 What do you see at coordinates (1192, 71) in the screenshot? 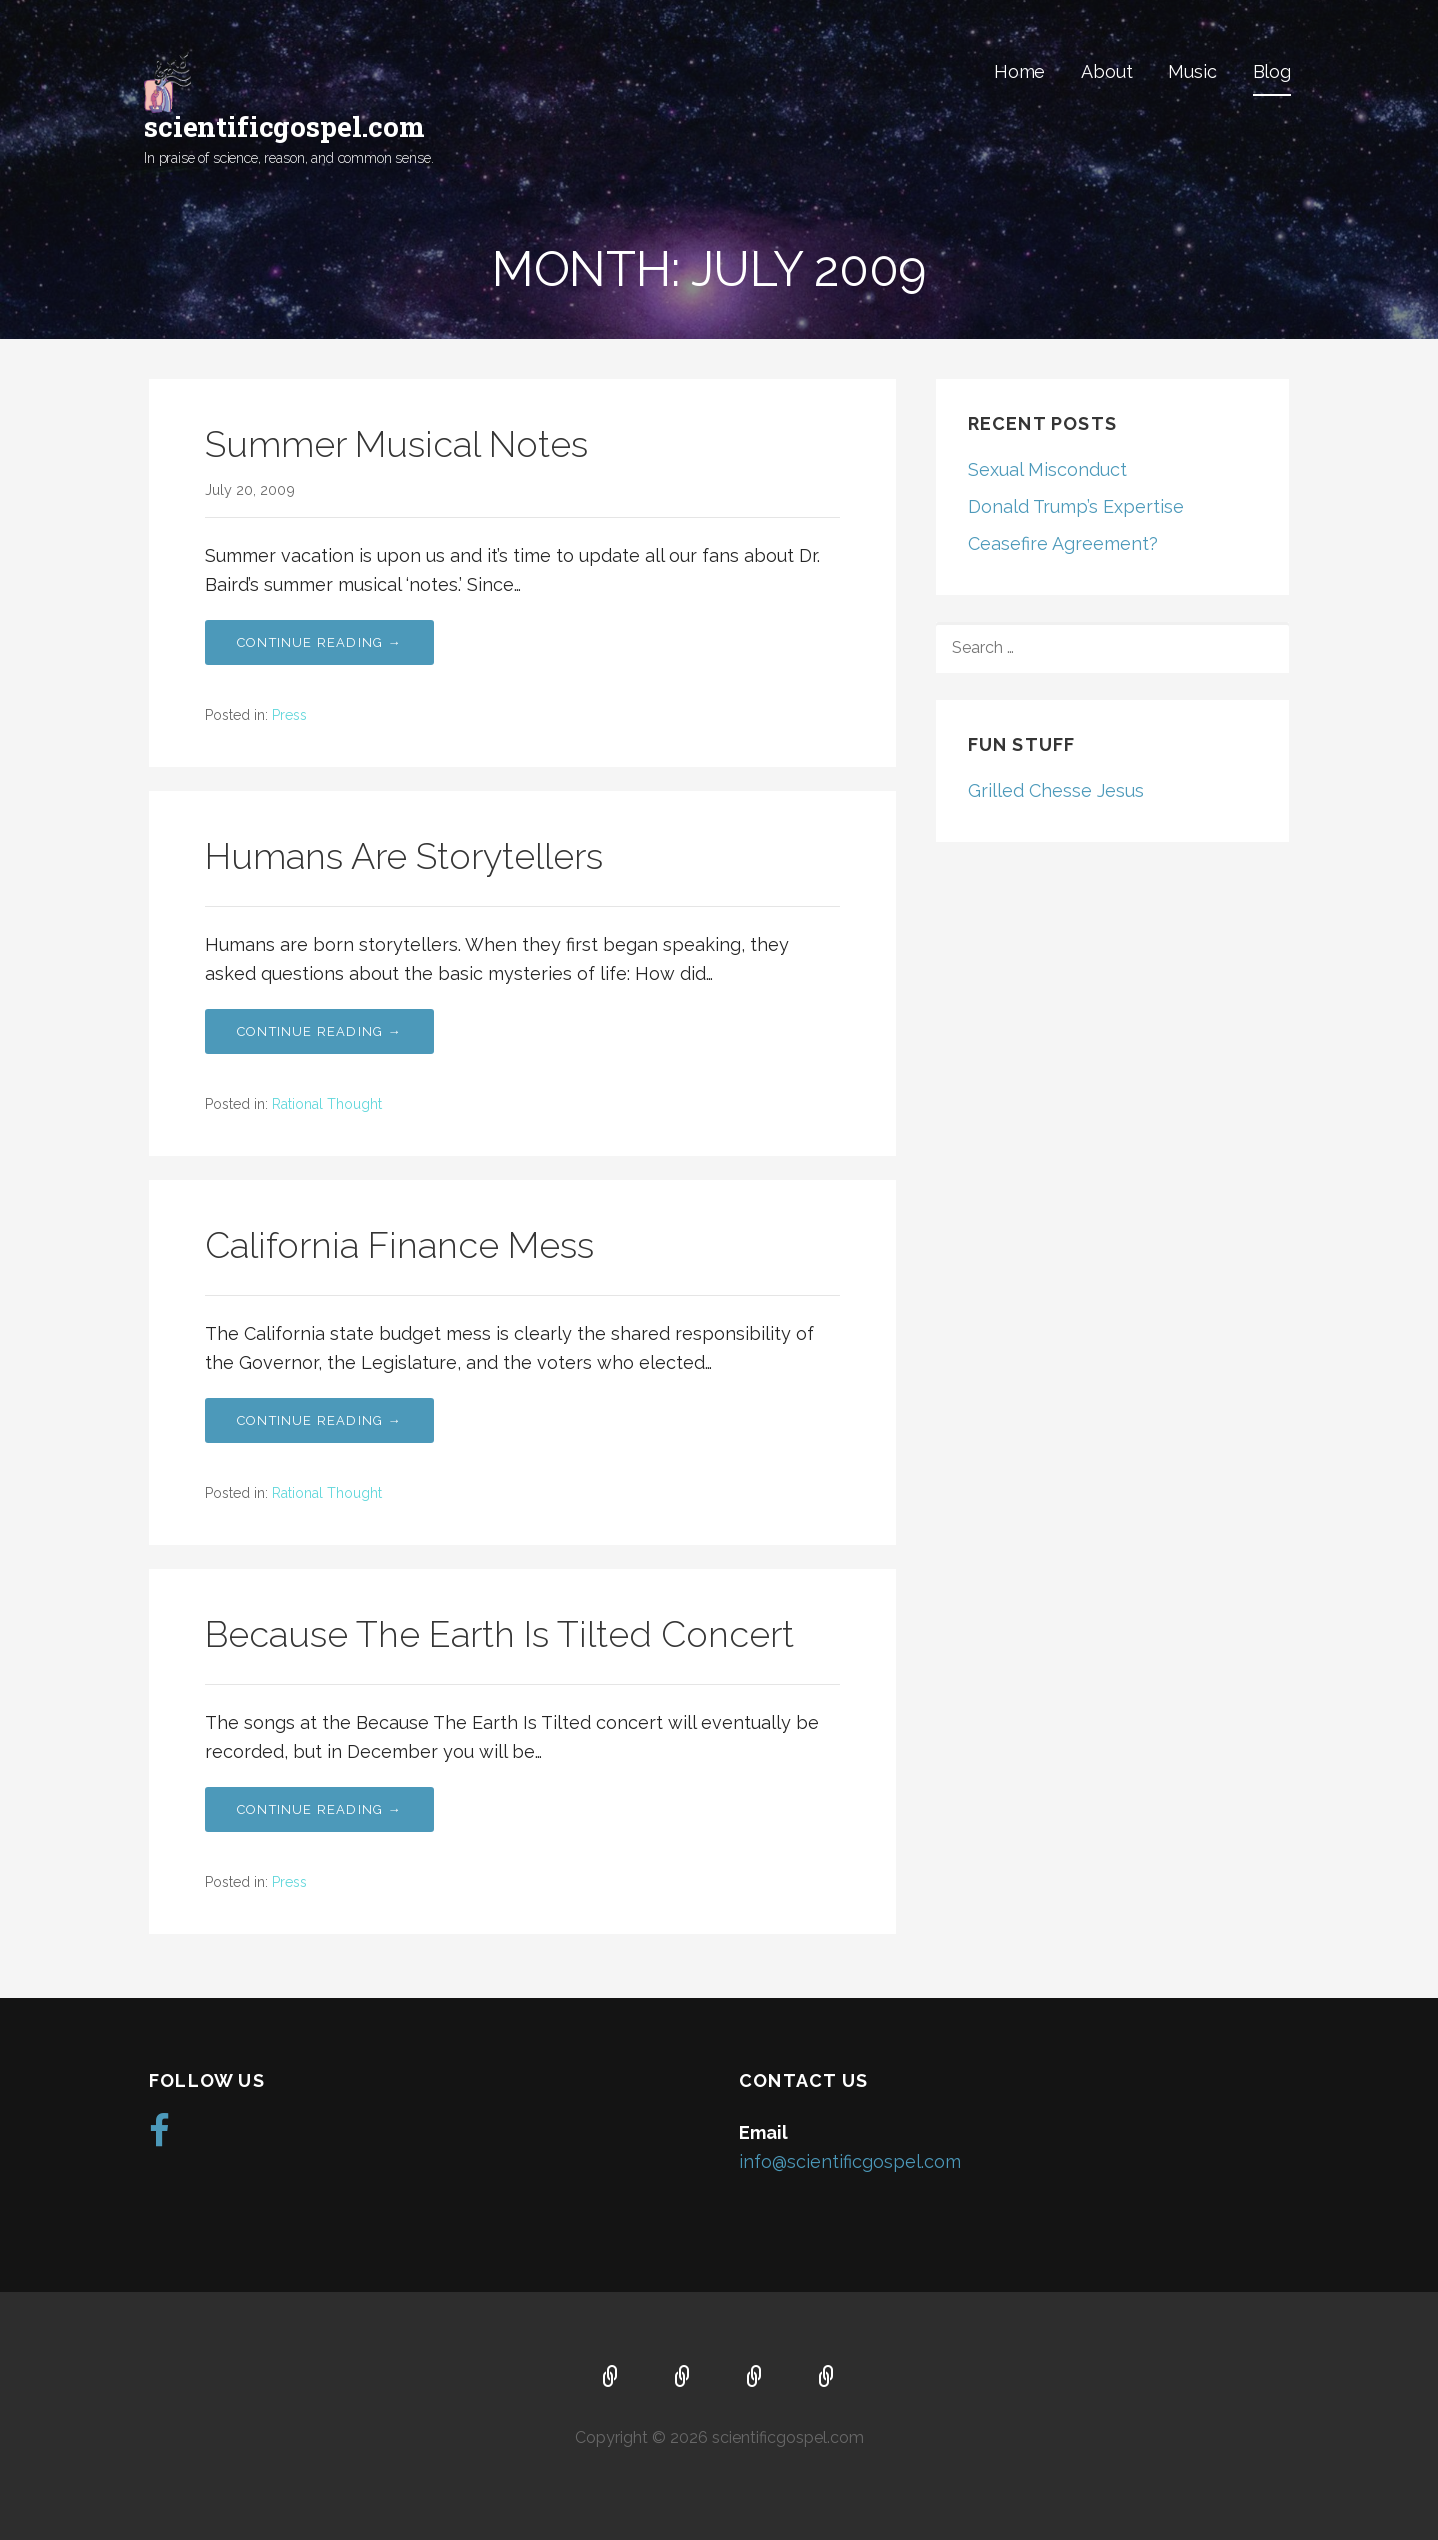
I see `Music` at bounding box center [1192, 71].